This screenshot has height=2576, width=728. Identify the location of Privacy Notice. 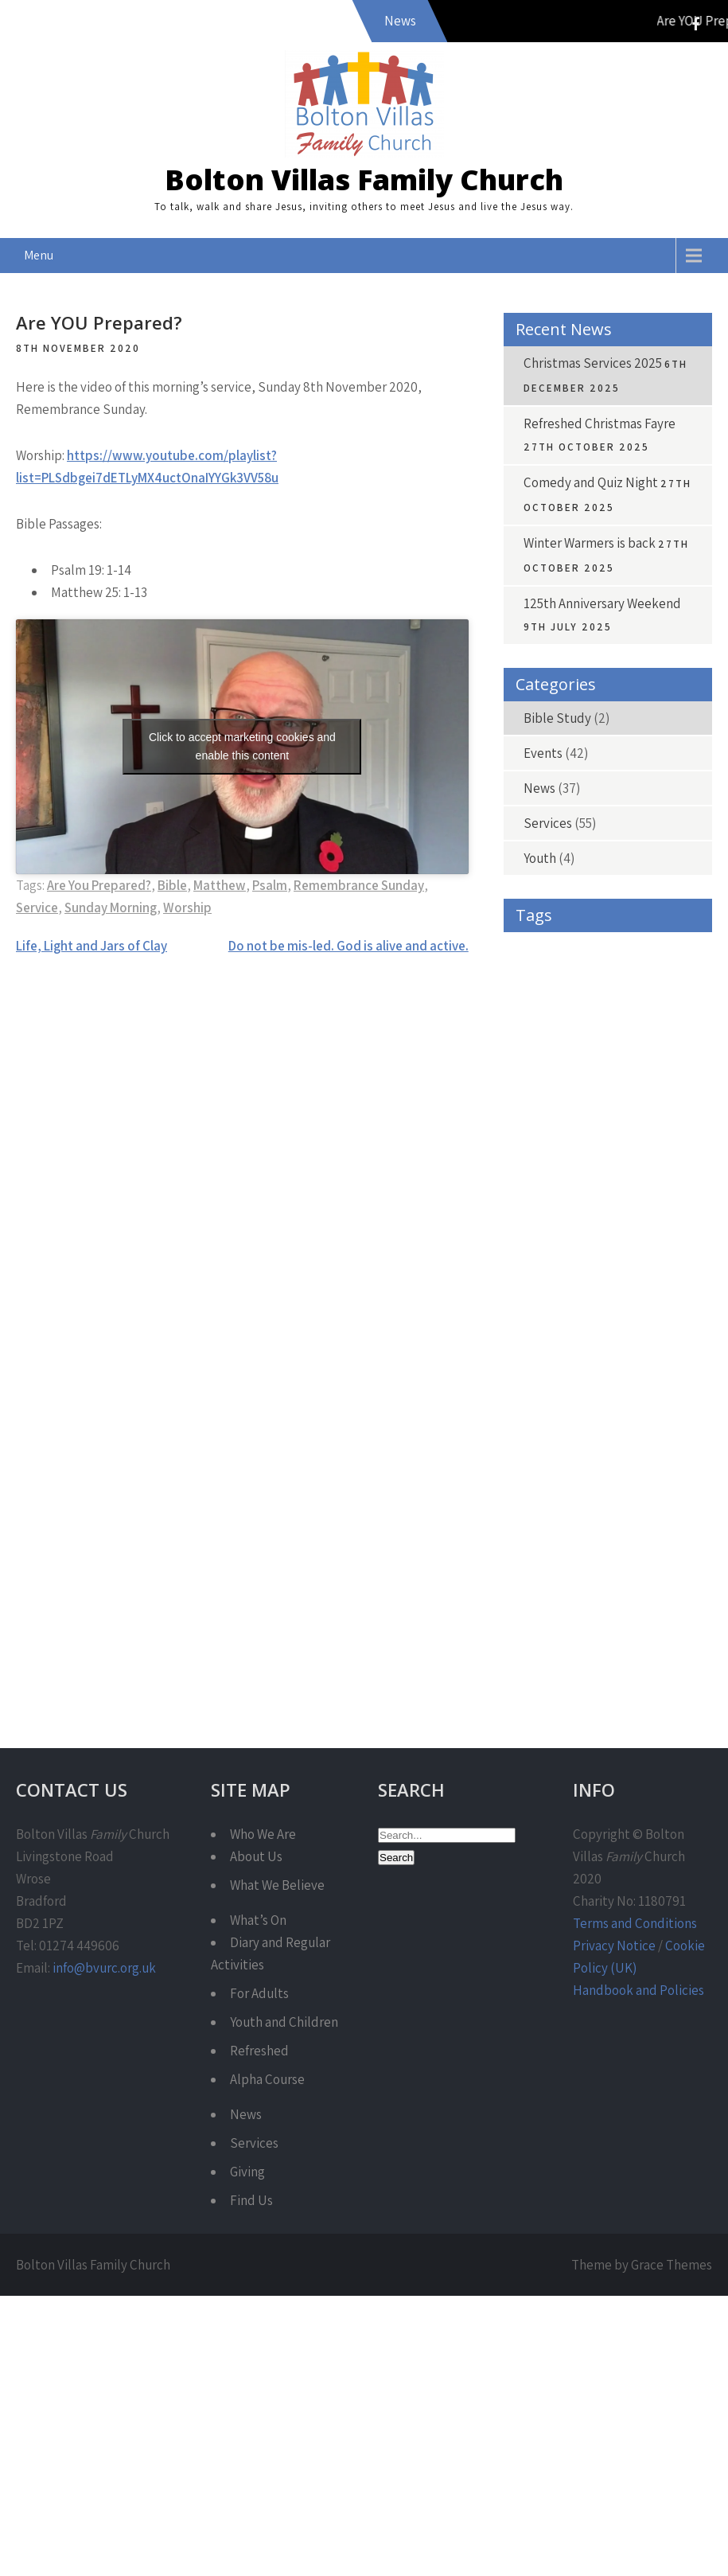
(614, 1945).